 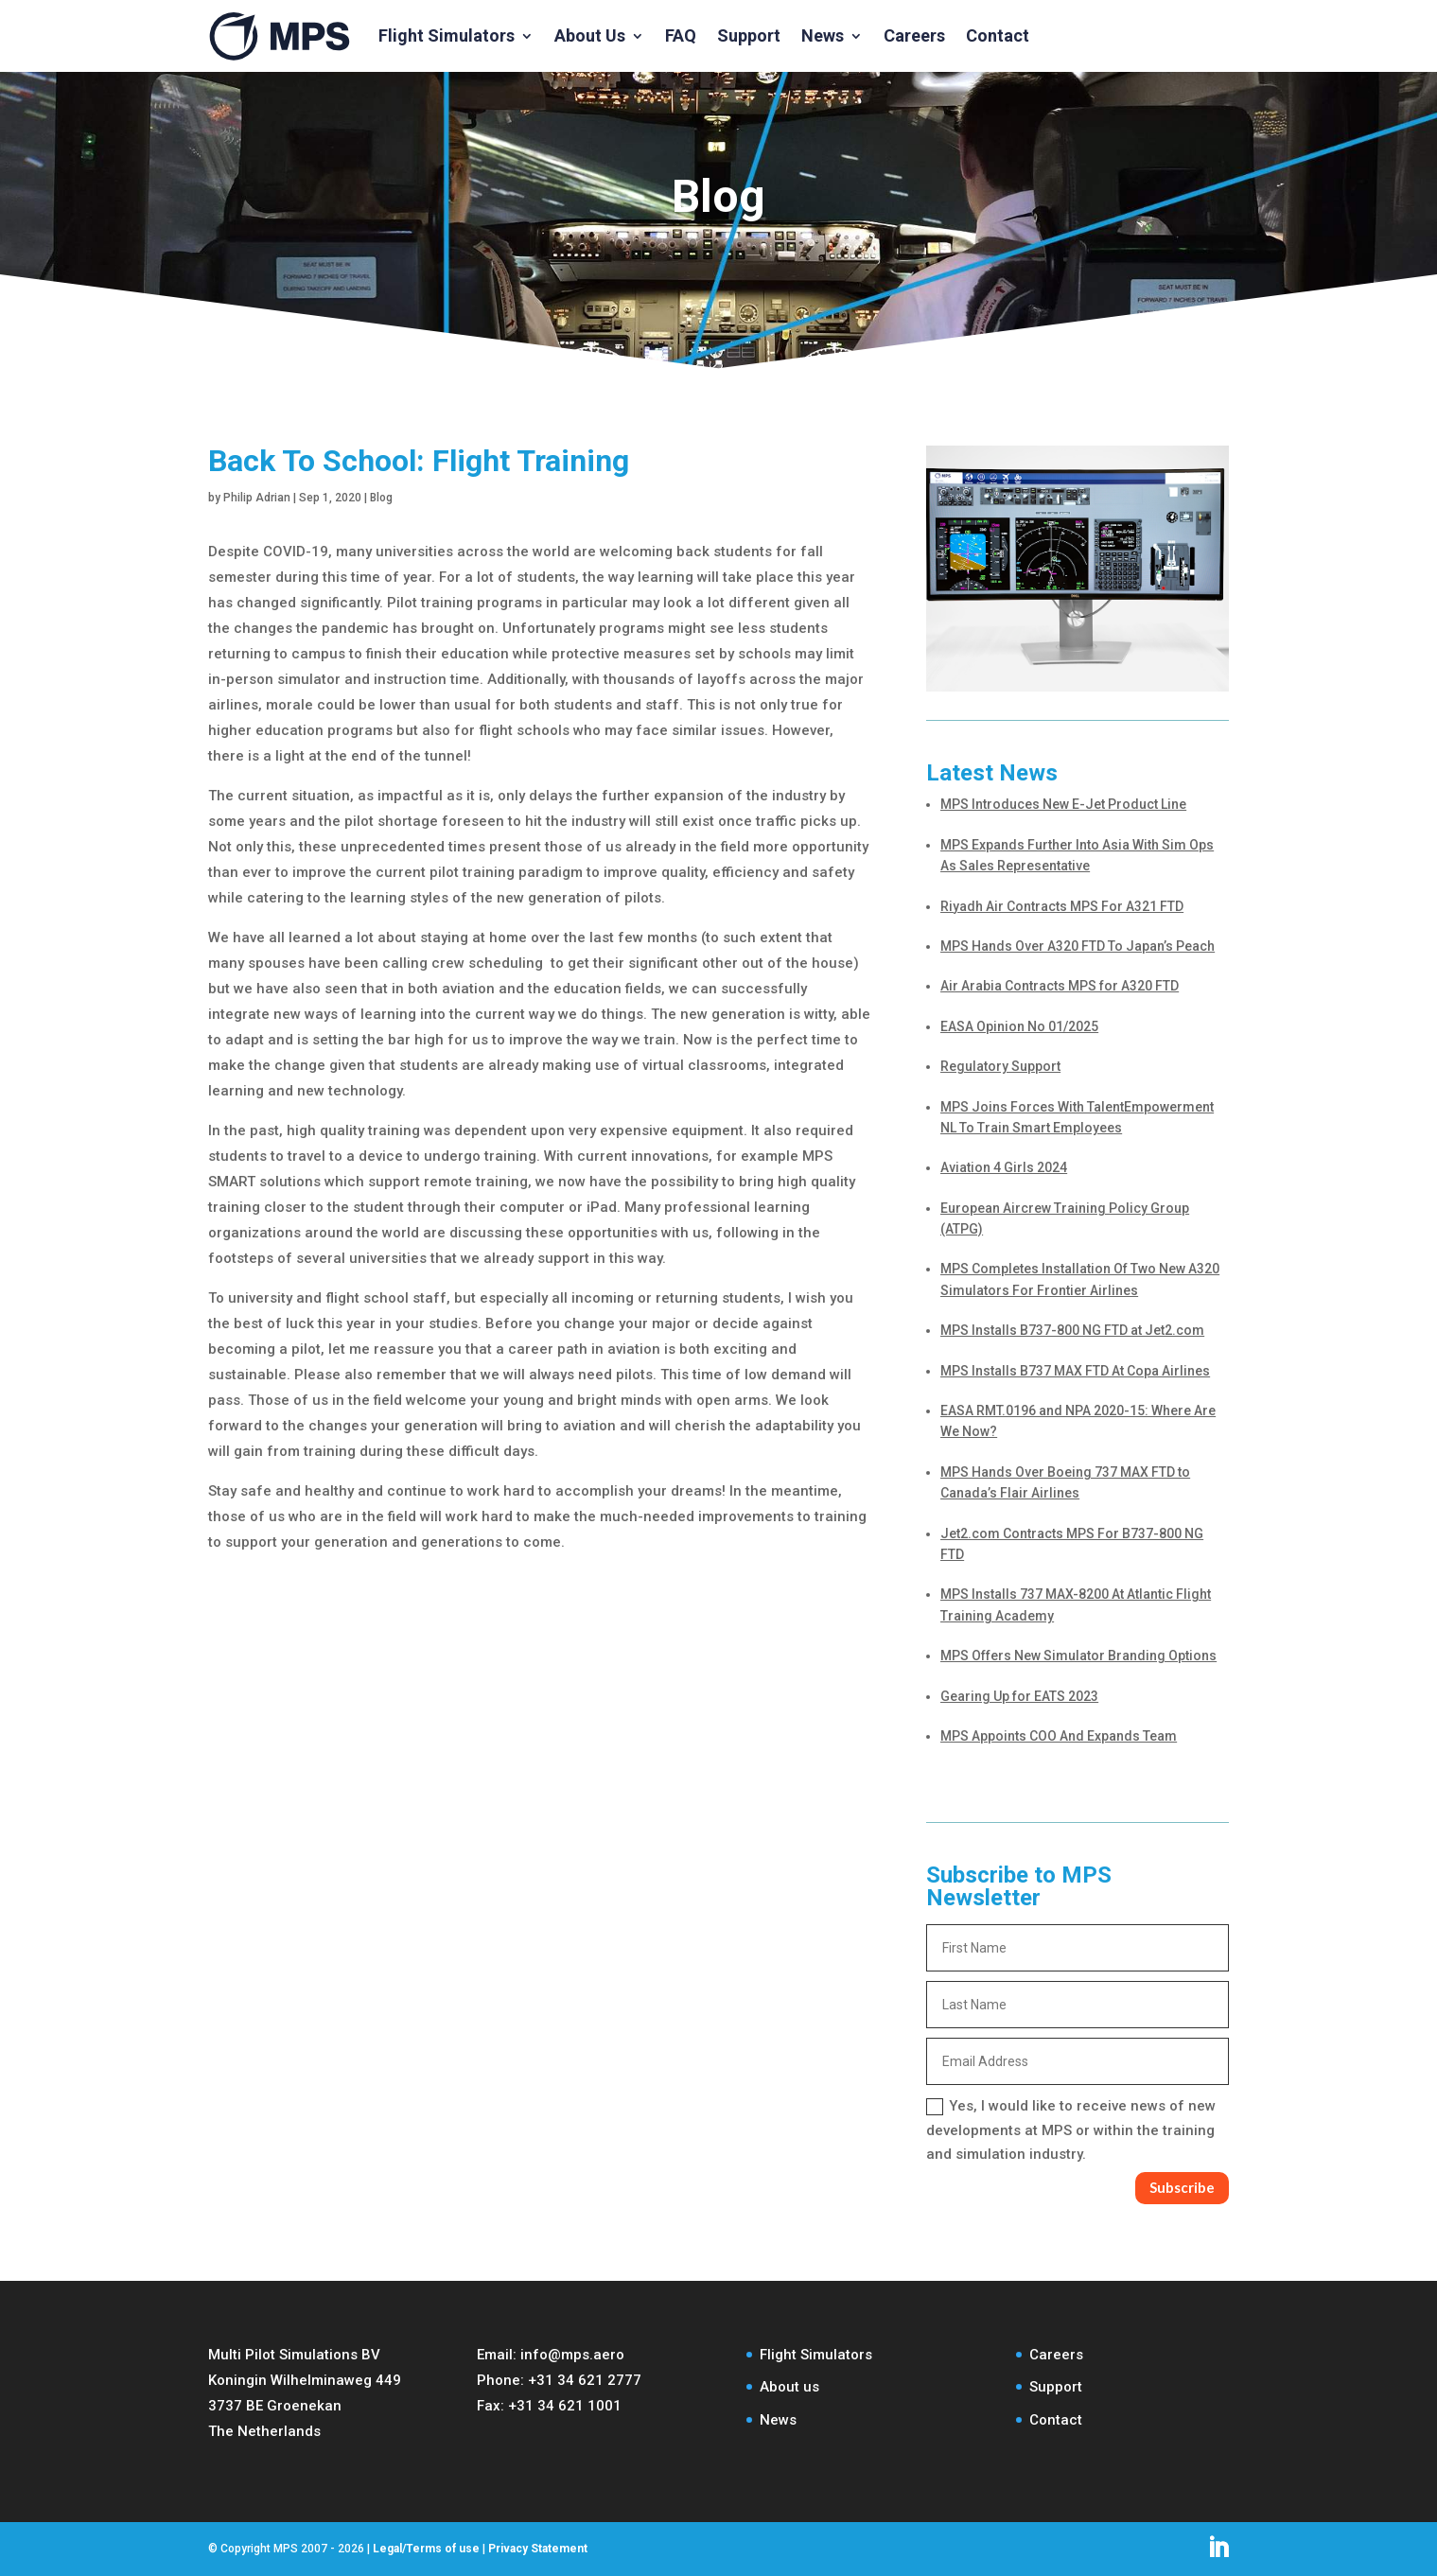 I want to click on Privacy Statement, so click(x=537, y=2548).